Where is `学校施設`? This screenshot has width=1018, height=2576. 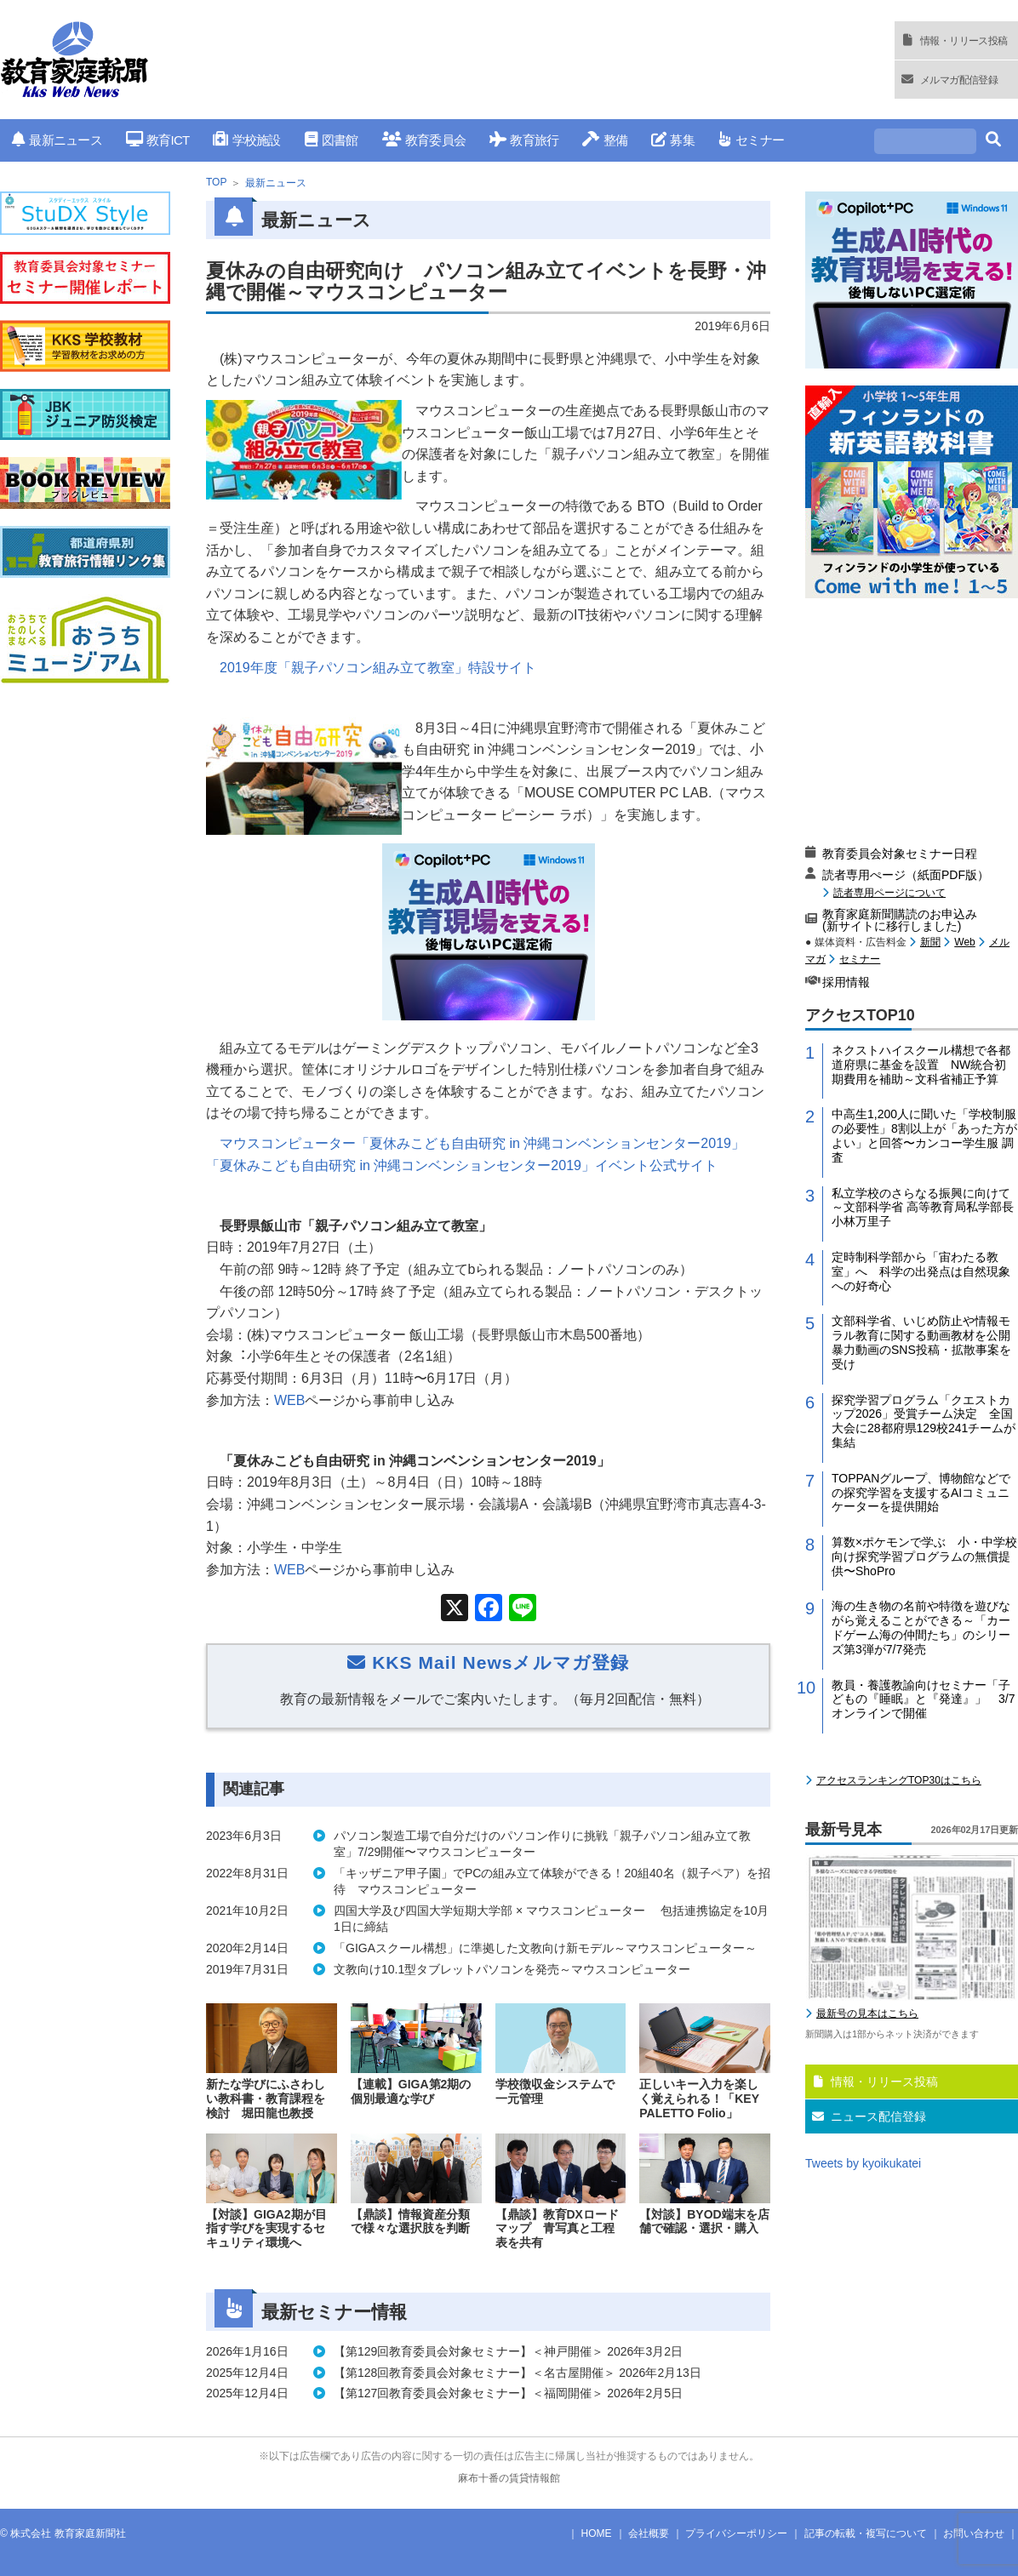 学校施設 is located at coordinates (246, 140).